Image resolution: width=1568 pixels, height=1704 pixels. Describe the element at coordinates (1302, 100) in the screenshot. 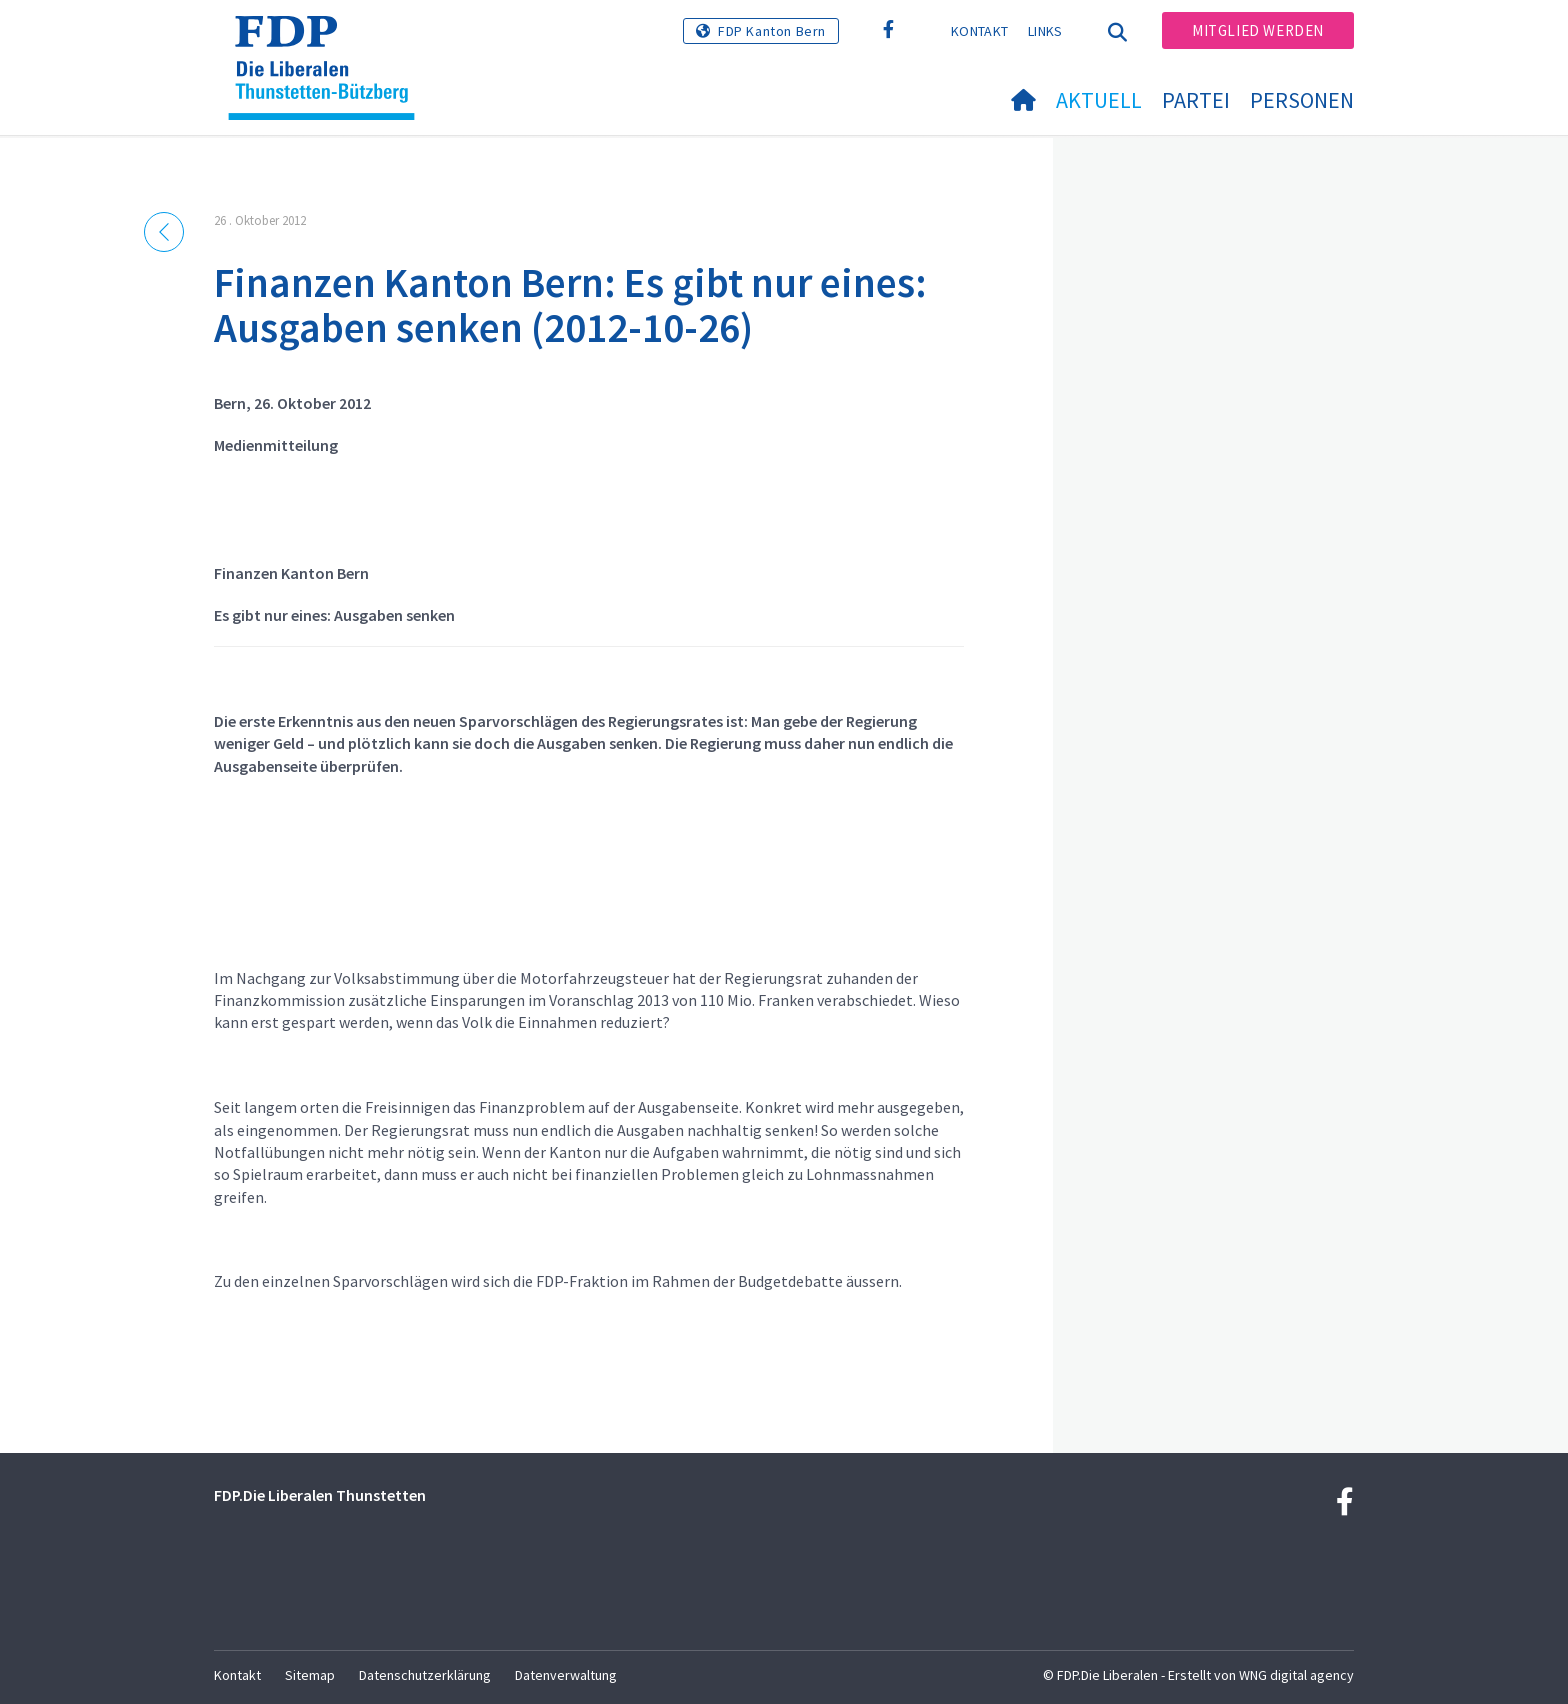

I see `Personen` at that location.